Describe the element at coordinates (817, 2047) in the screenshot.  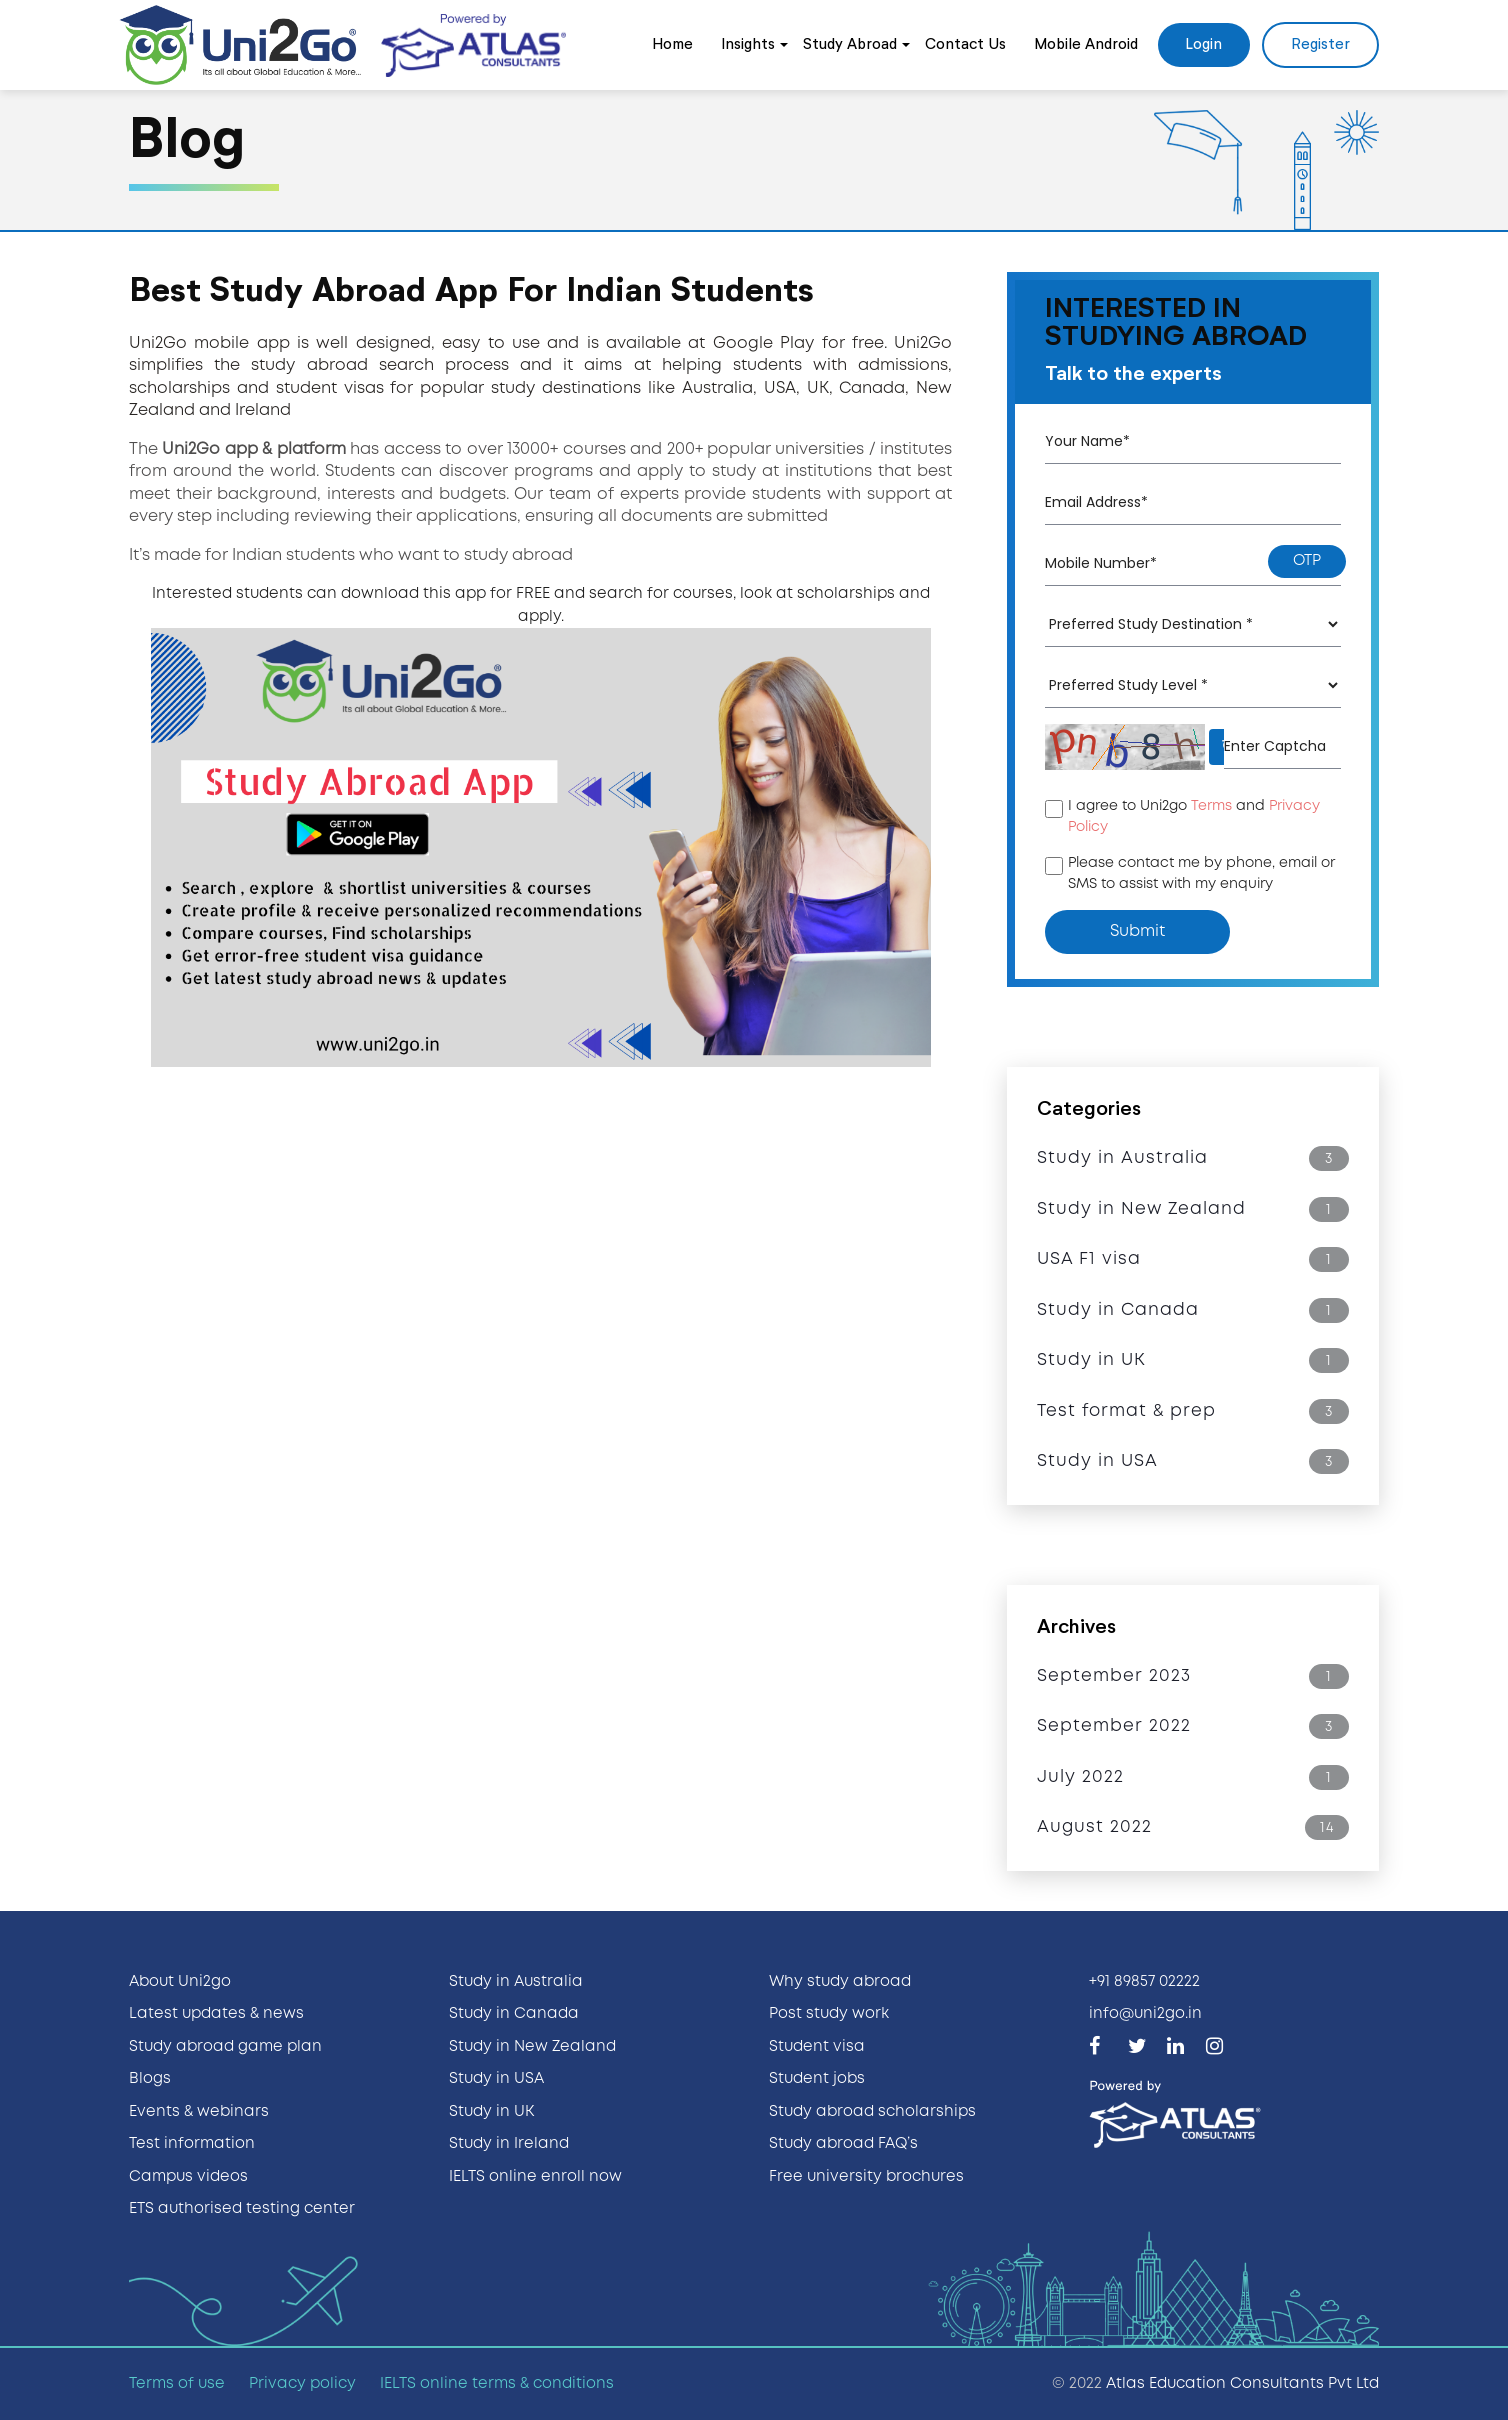
I see `Student visa` at that location.